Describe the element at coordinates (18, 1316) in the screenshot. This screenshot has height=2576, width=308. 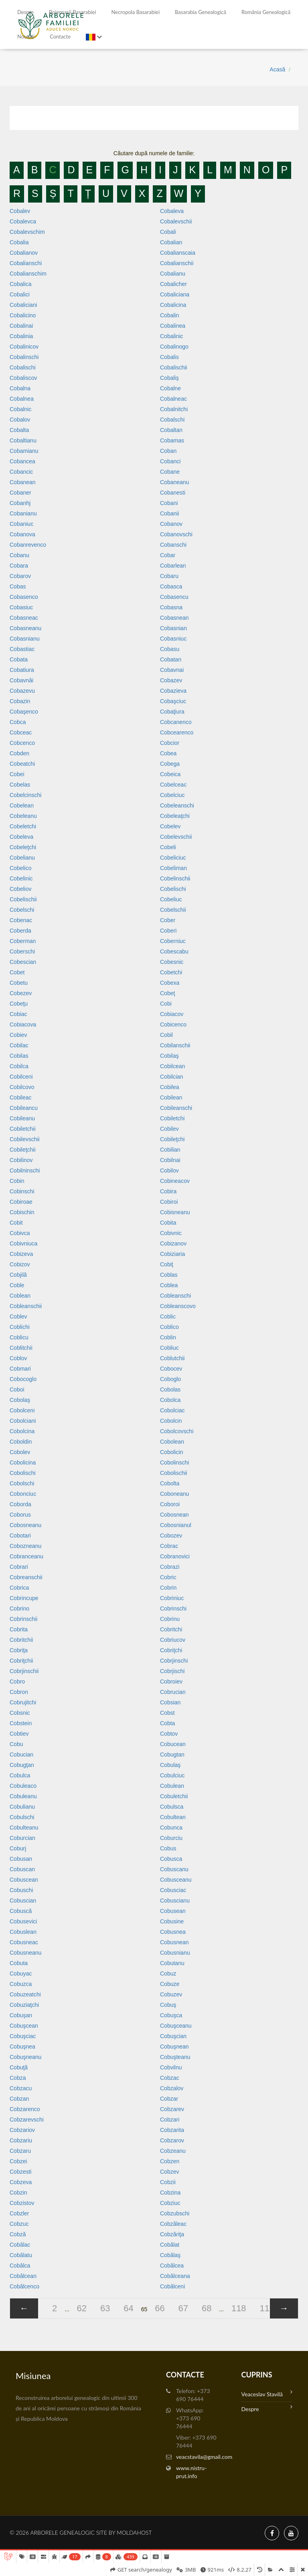
I see `Coblev` at that location.